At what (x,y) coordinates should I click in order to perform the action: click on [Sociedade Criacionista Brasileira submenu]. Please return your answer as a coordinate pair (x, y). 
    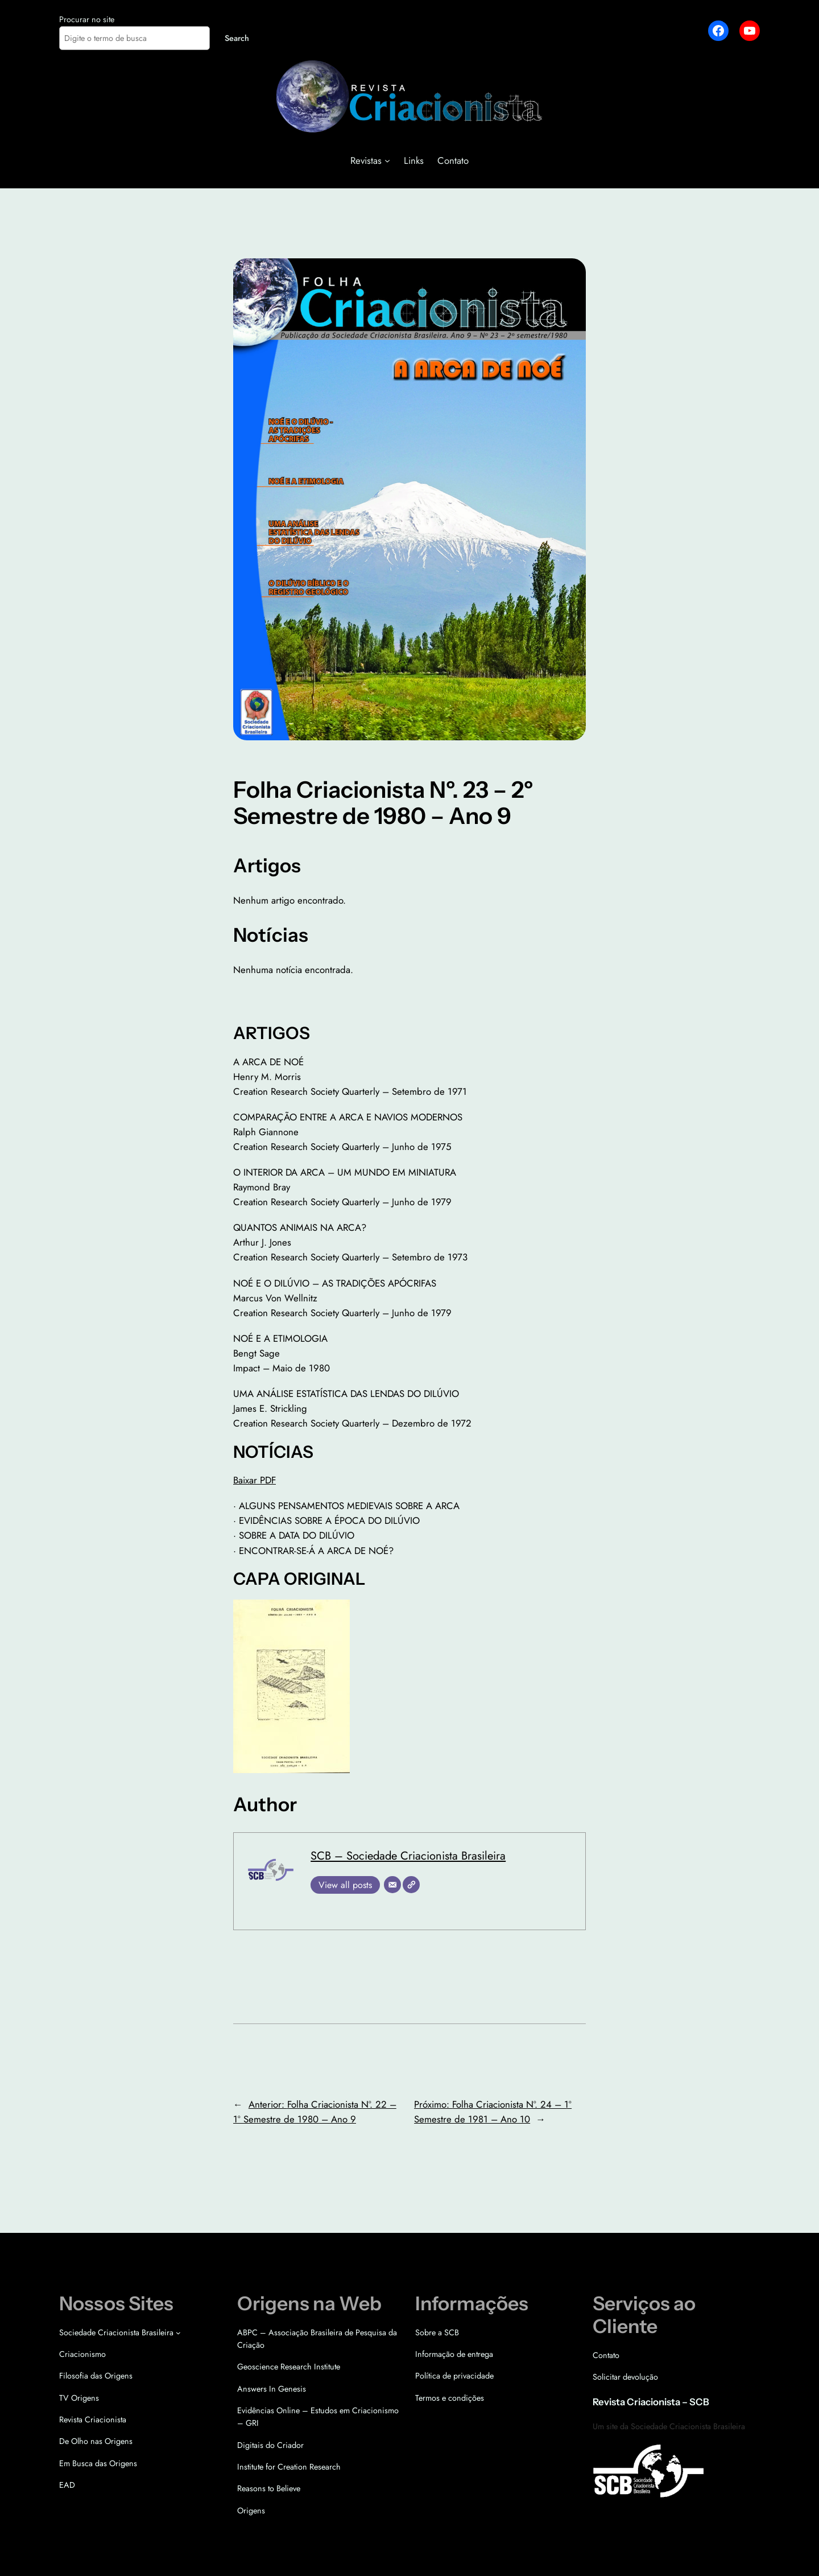
    Looking at the image, I should click on (178, 2332).